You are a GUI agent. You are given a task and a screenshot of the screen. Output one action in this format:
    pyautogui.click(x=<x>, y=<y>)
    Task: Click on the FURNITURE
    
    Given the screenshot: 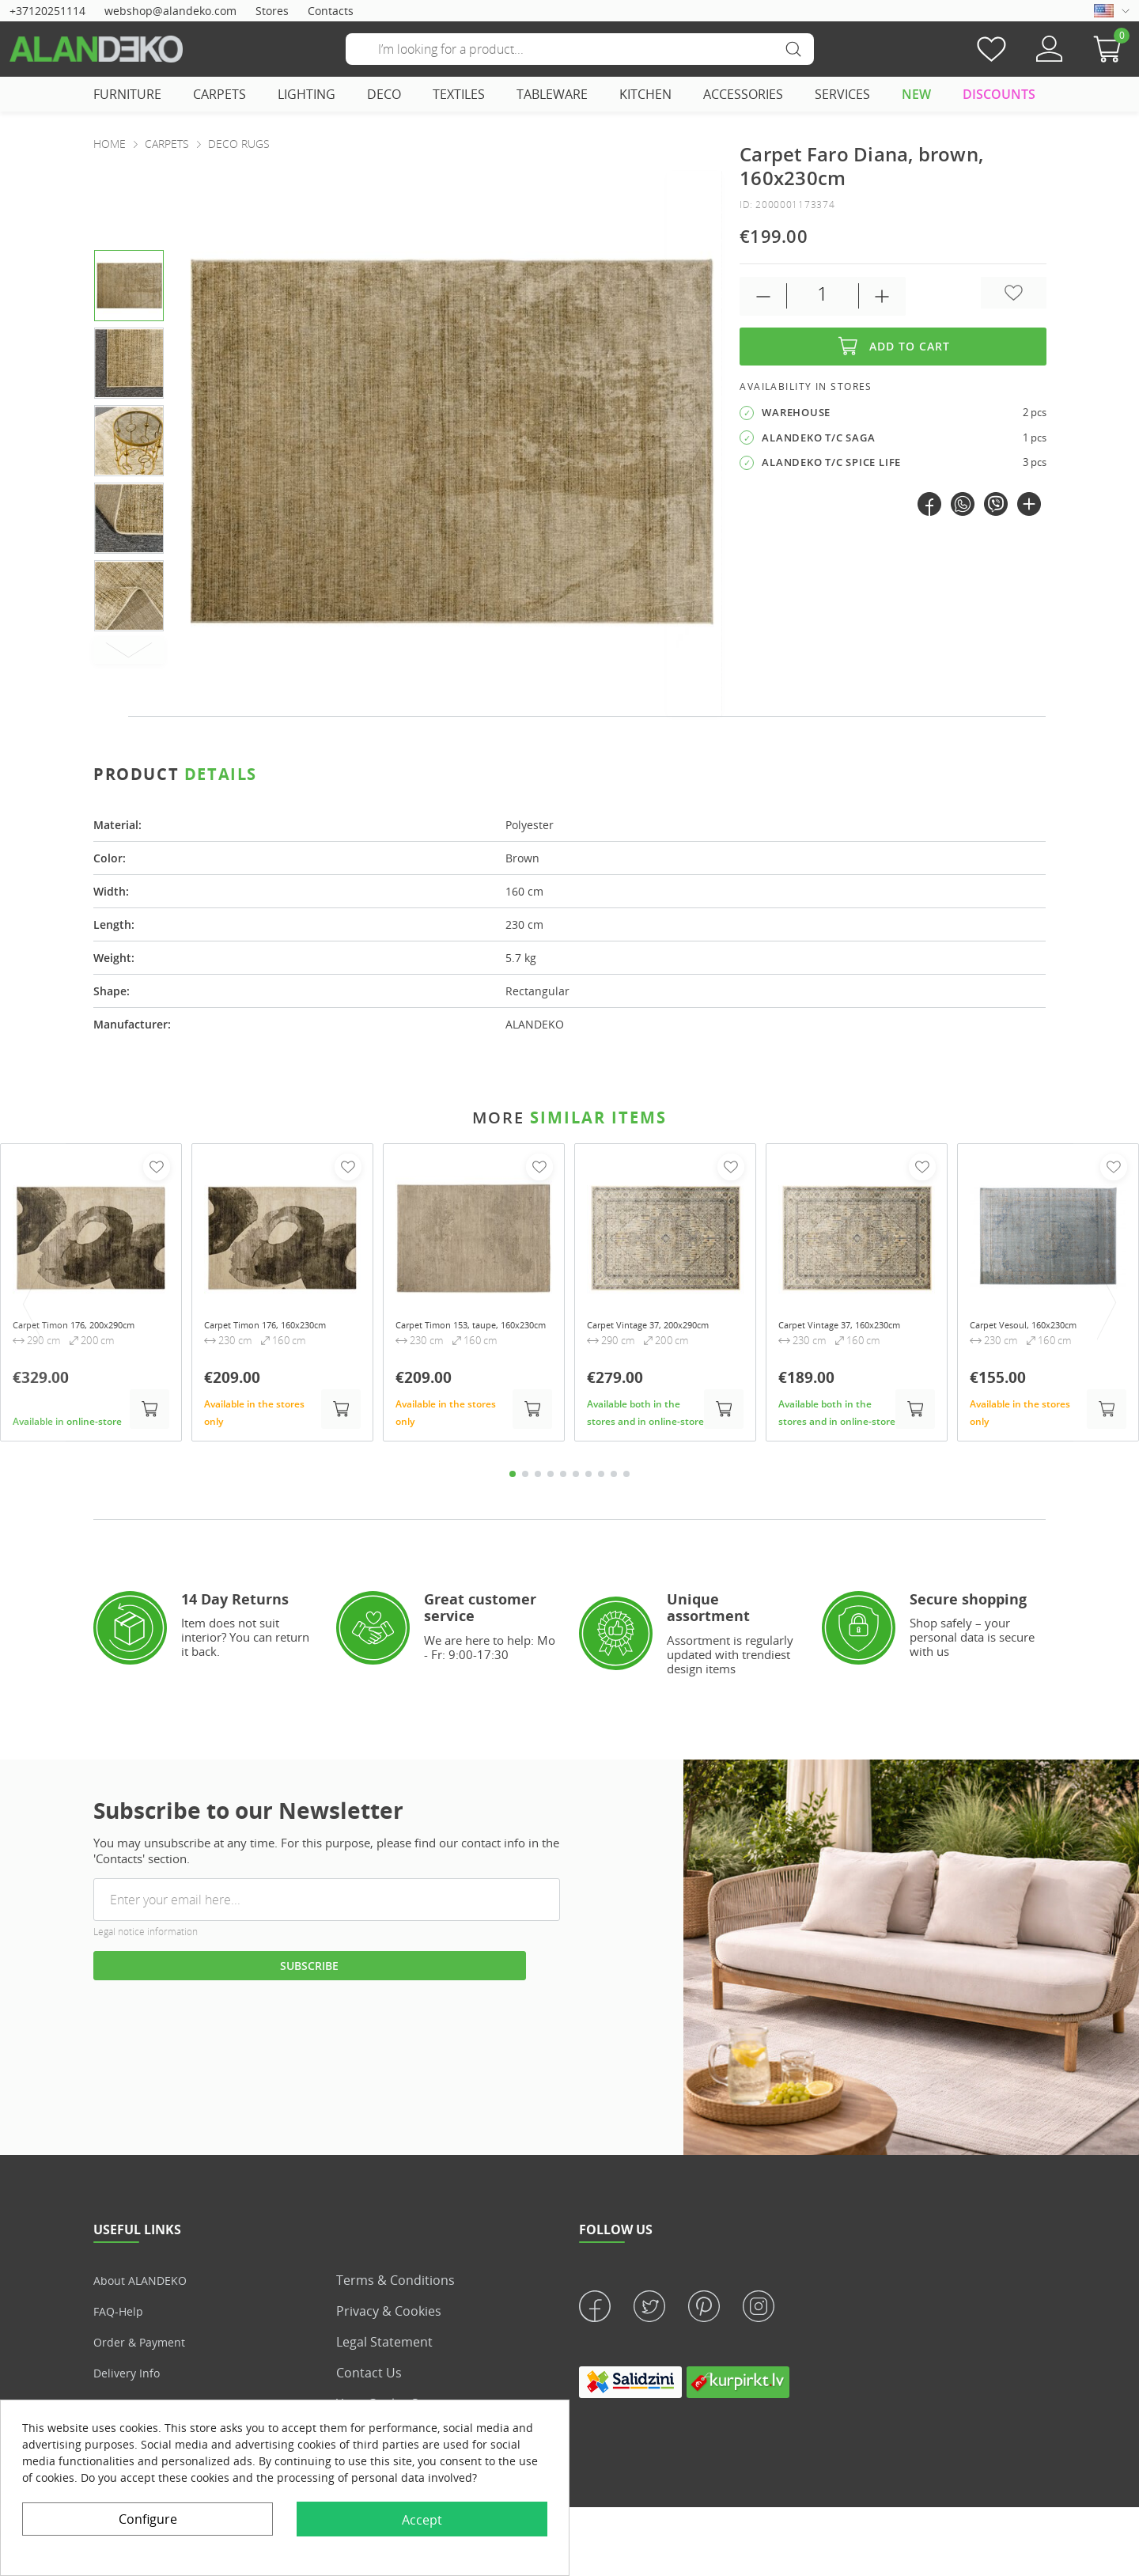 What is the action you would take?
    pyautogui.click(x=127, y=94)
    